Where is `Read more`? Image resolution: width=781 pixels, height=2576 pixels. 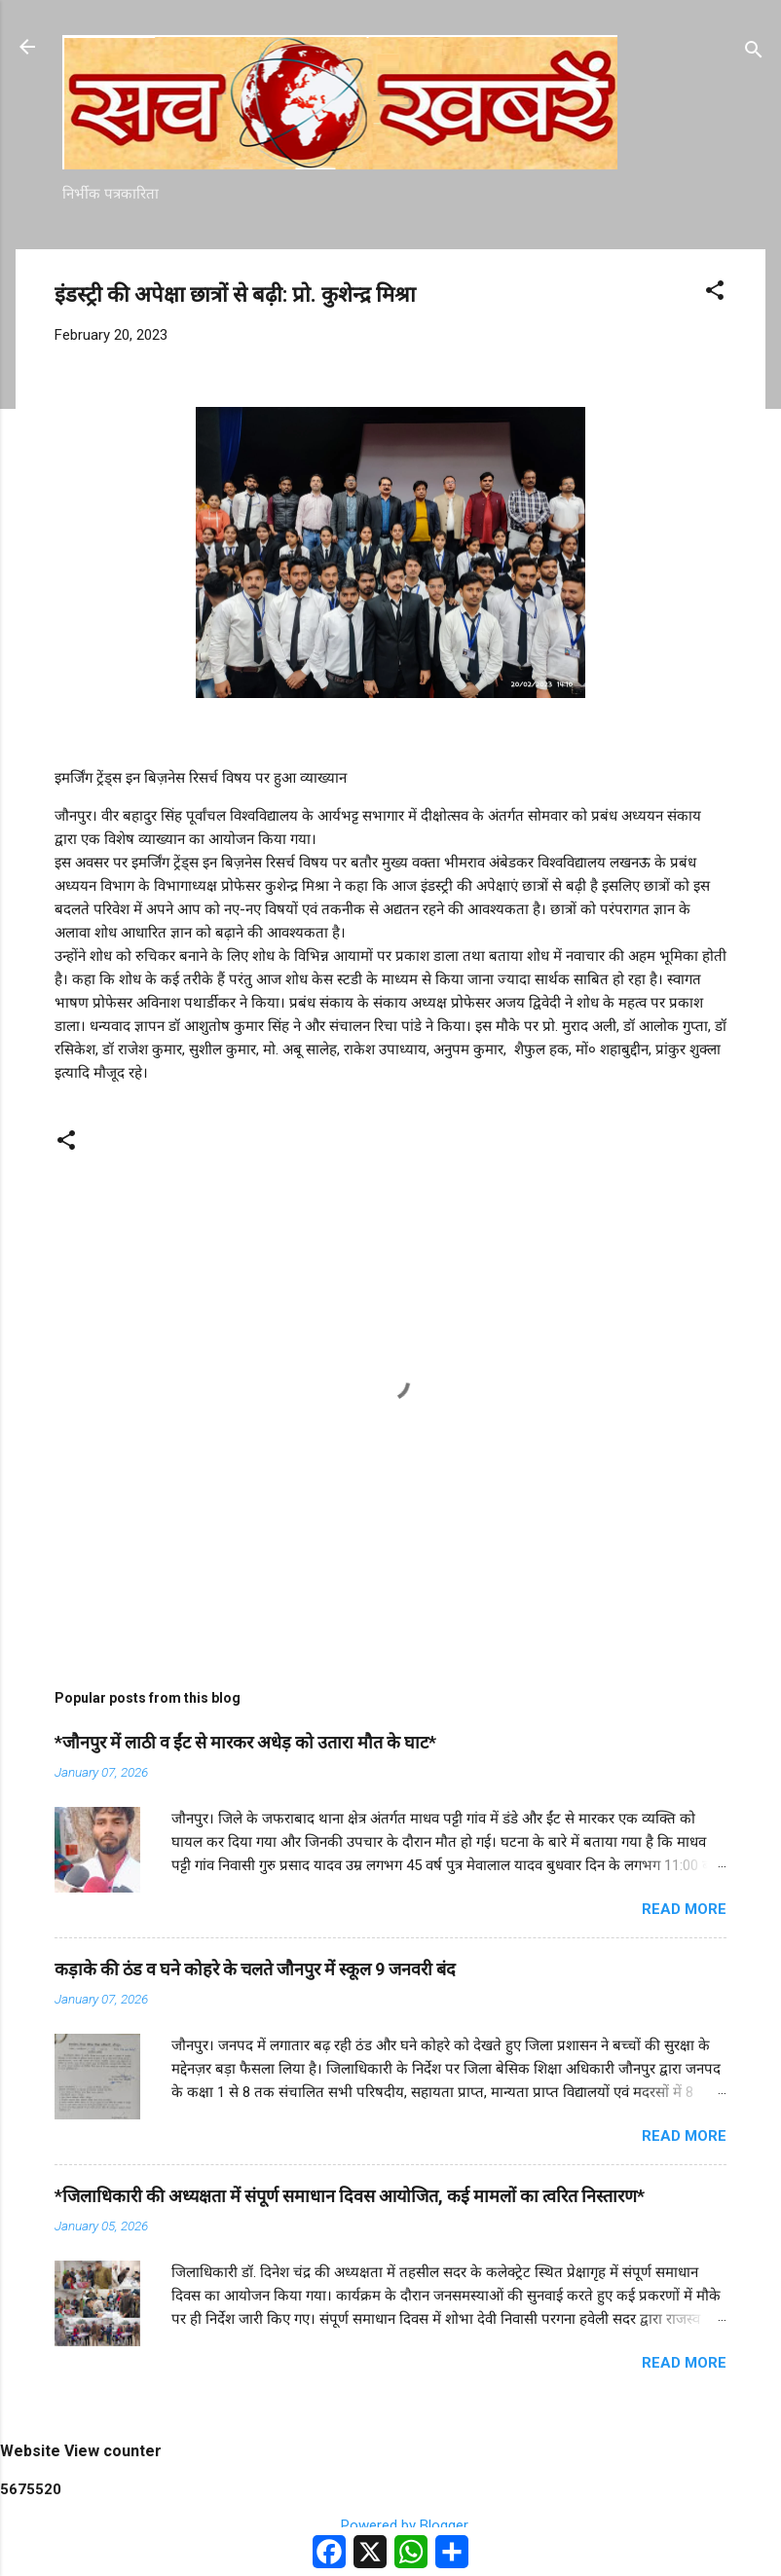 Read more is located at coordinates (684, 1909).